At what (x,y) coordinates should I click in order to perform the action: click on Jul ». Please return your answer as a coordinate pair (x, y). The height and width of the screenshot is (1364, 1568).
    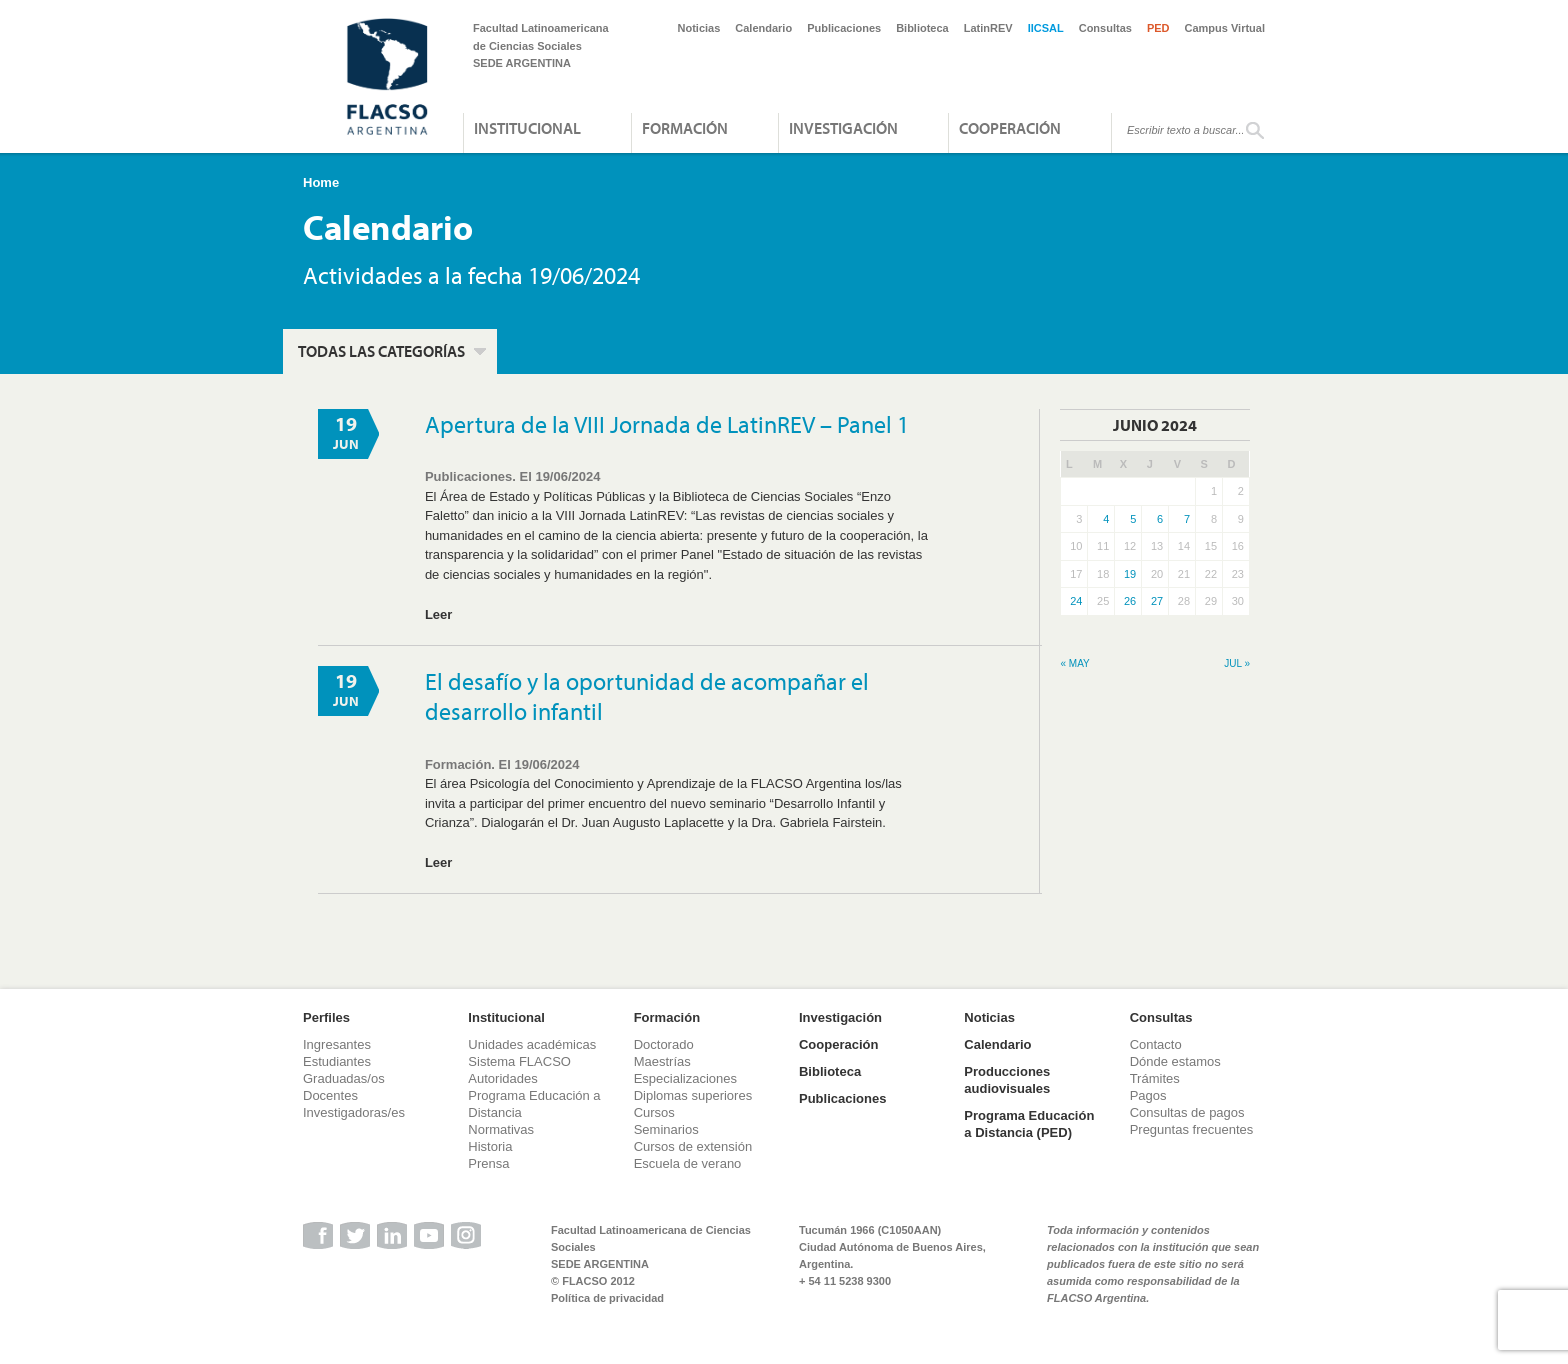
    Looking at the image, I should click on (1237, 663).